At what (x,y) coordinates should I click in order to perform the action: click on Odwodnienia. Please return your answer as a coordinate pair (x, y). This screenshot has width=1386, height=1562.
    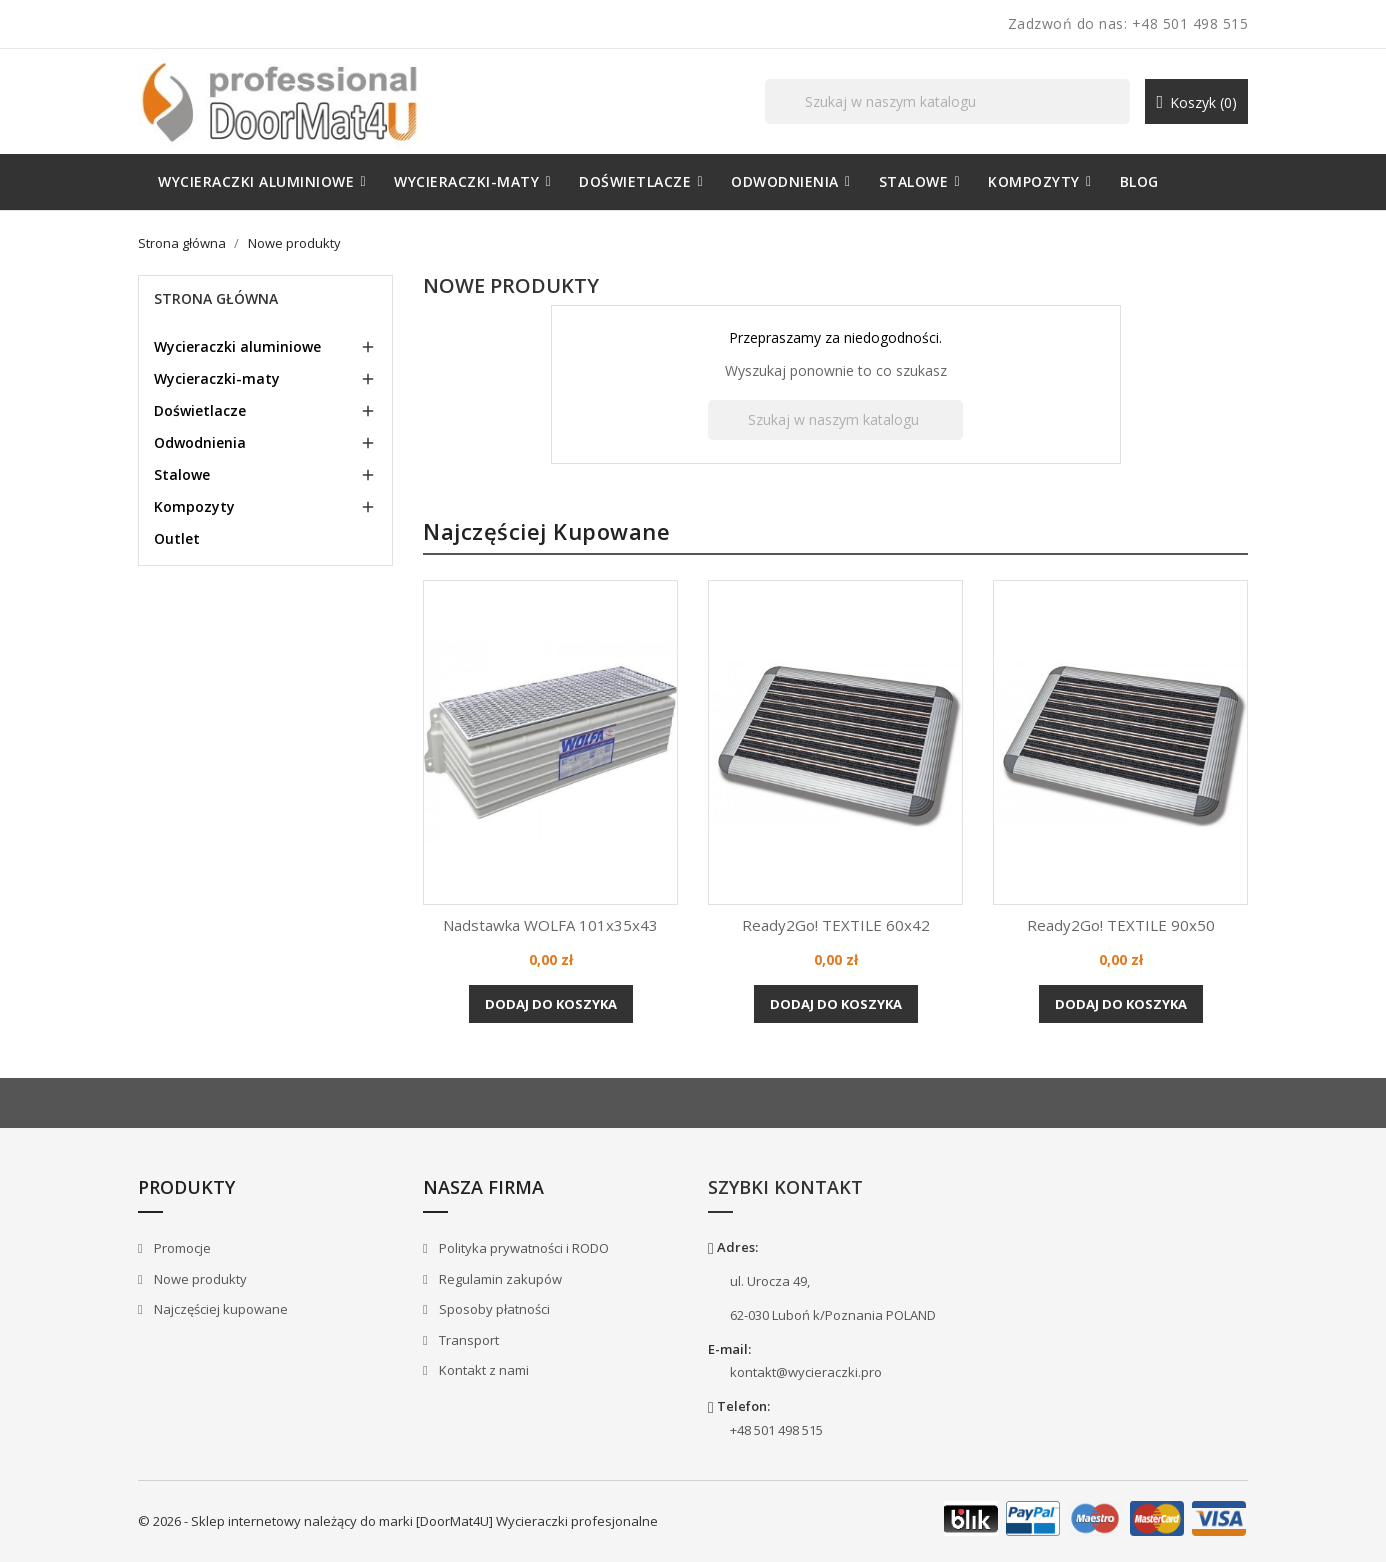
    Looking at the image, I should click on (200, 442).